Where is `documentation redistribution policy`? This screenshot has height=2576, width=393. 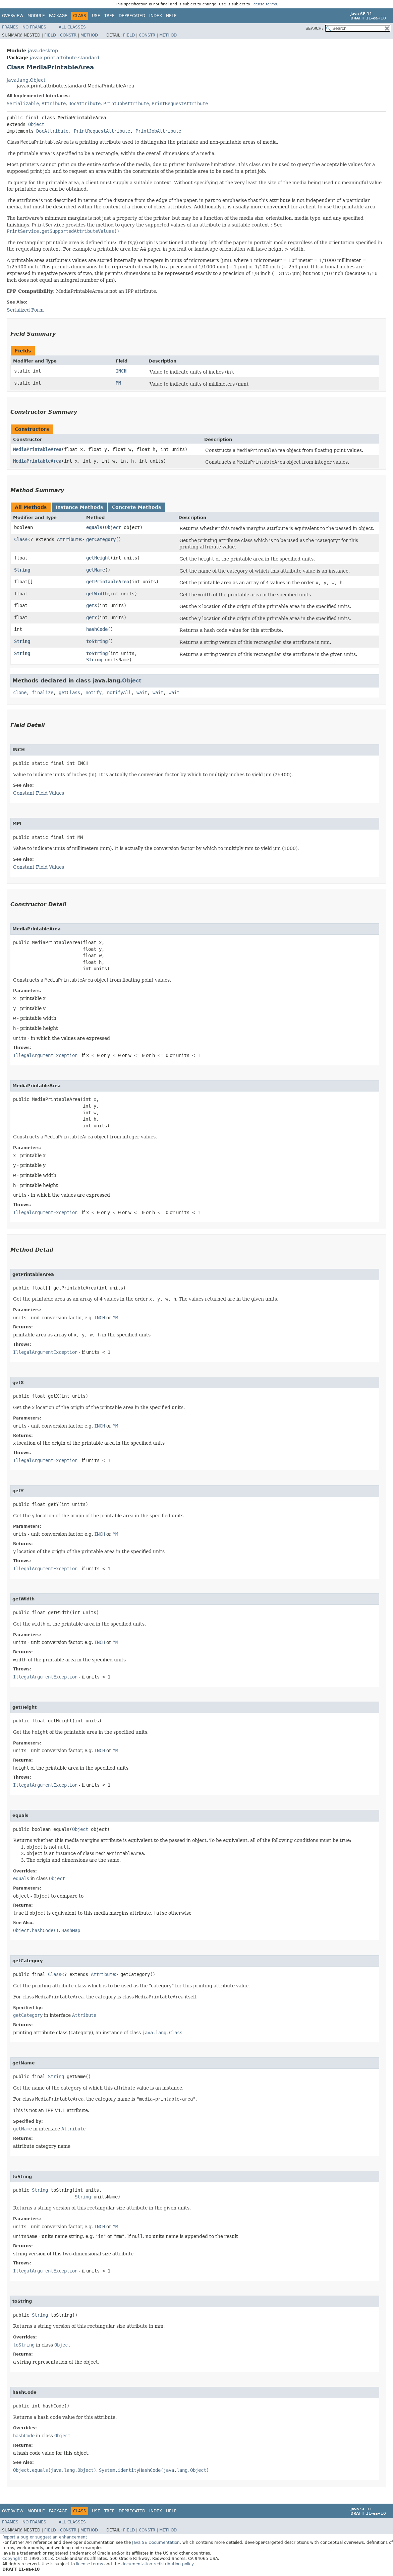
documentation redistribution policy is located at coordinates (157, 2564).